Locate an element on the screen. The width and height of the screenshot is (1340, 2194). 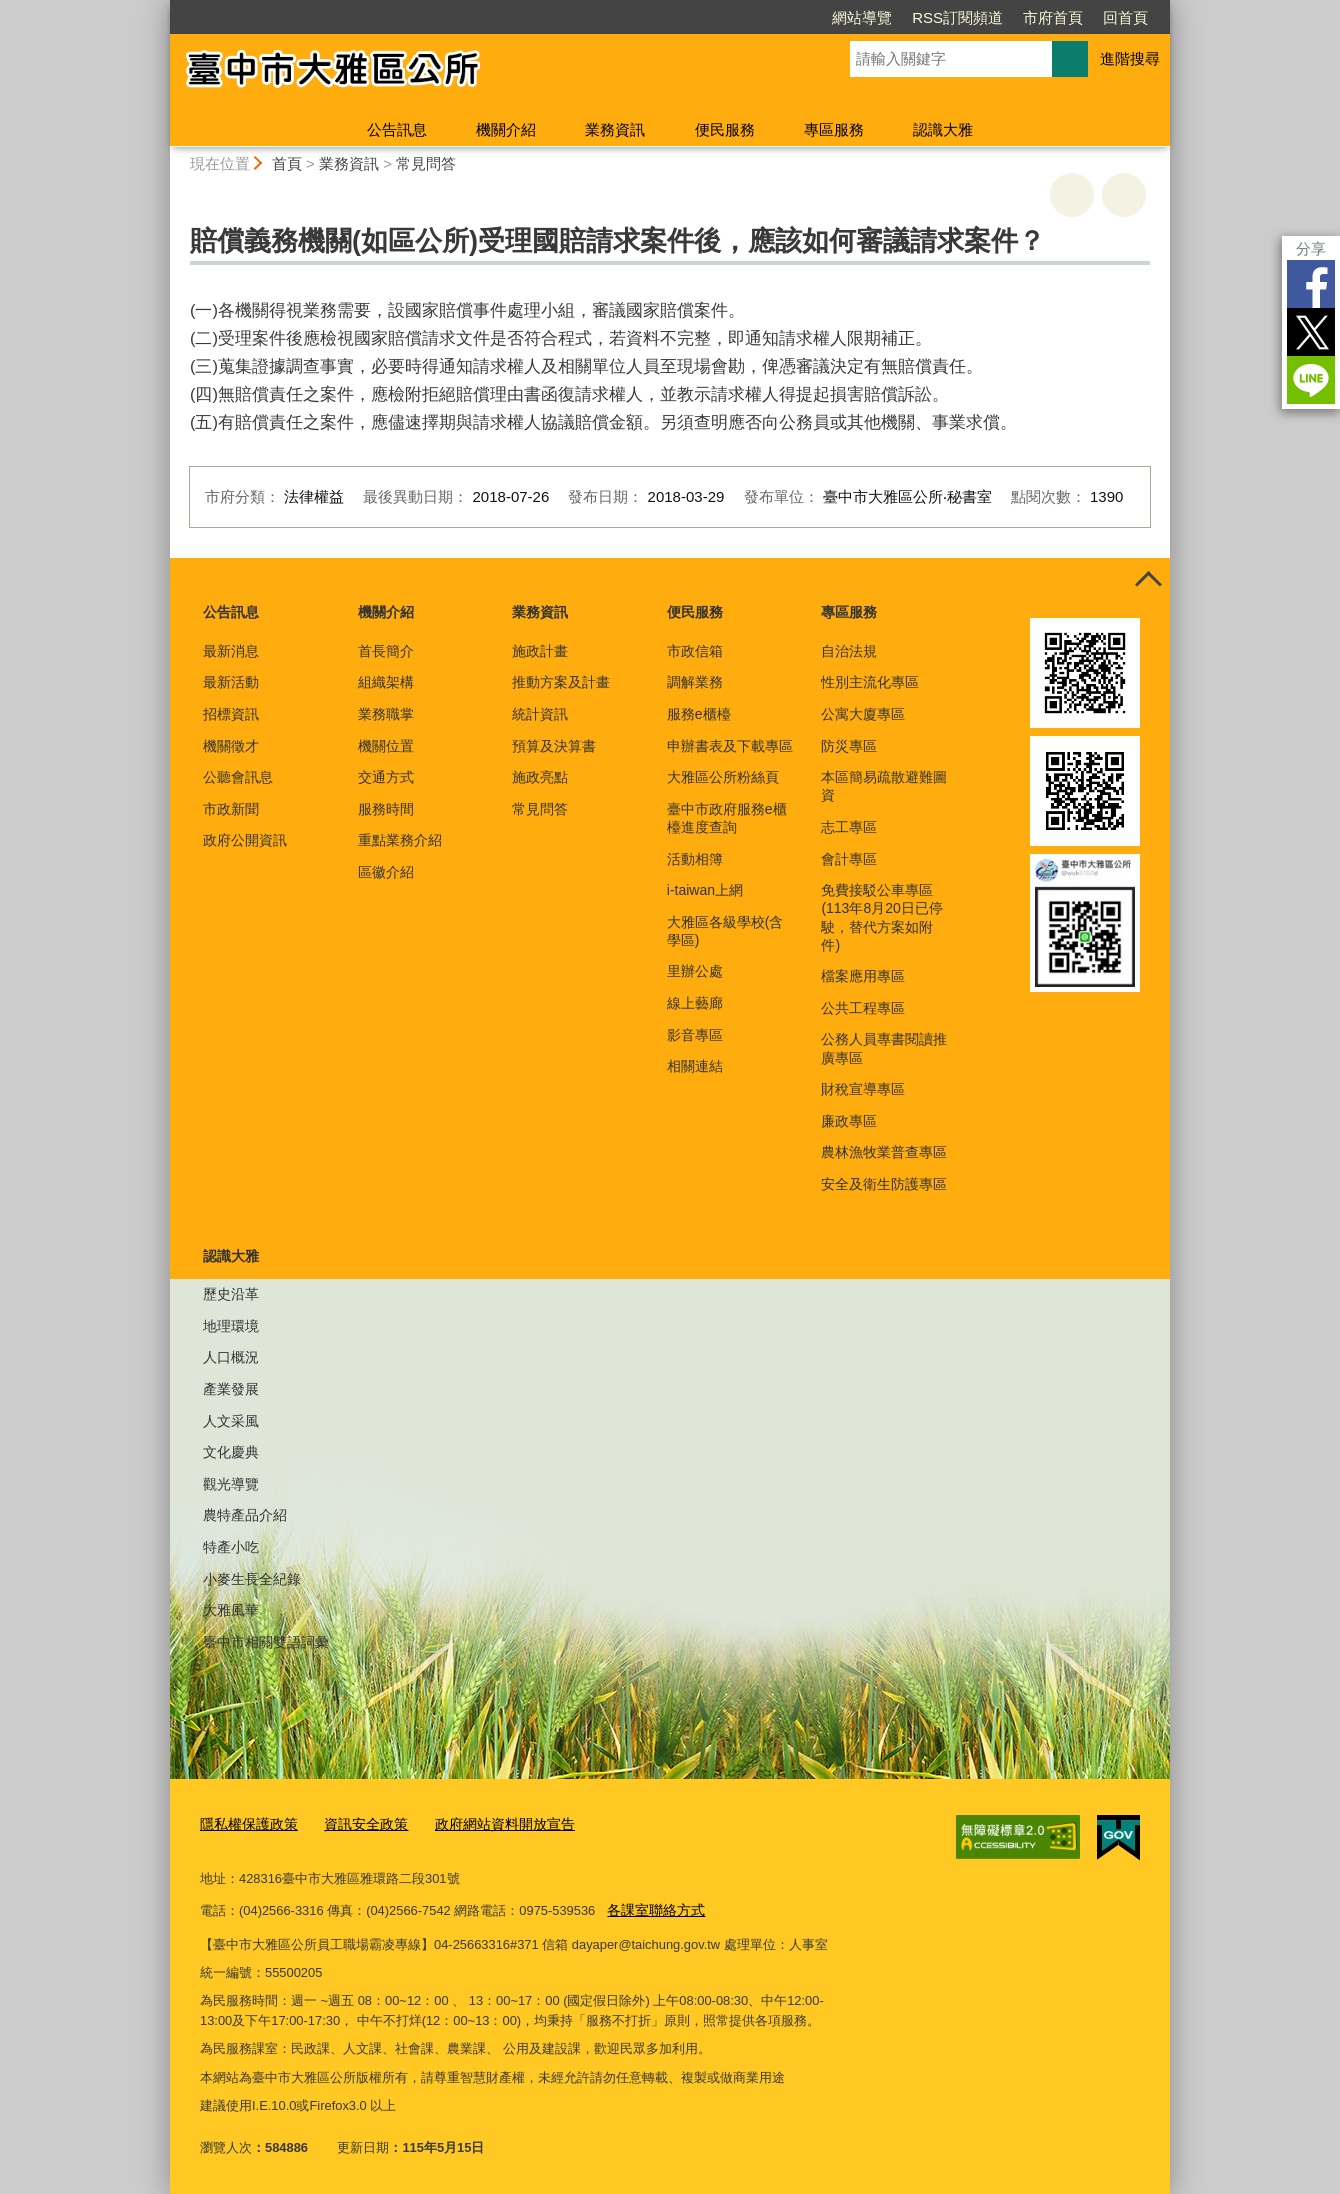
i-taiwan上網 is located at coordinates (705, 890).